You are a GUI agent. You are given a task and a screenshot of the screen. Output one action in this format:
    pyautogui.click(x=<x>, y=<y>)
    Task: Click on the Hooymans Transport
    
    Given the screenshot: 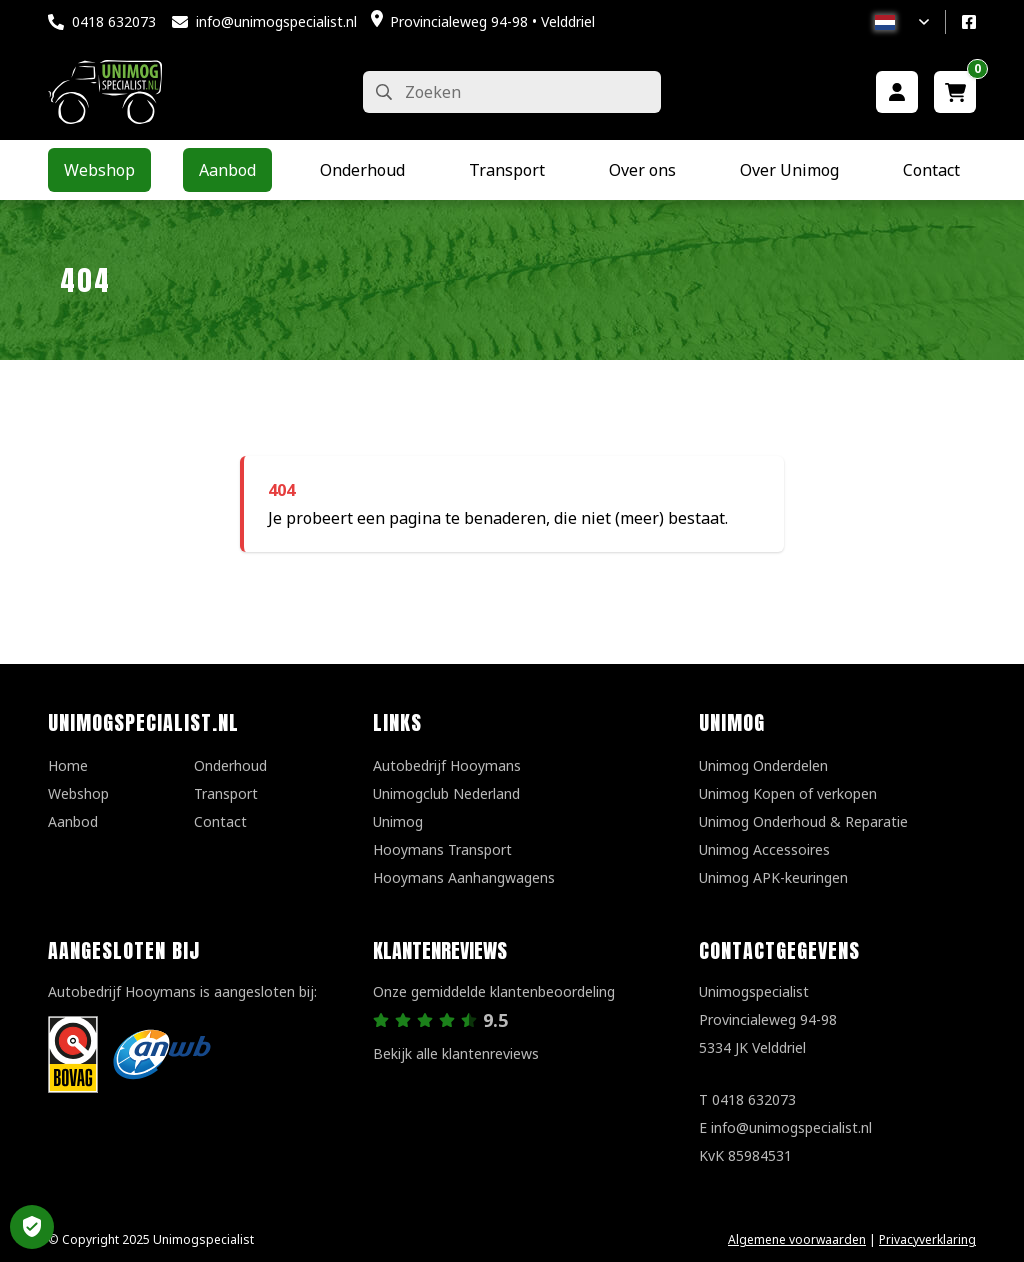 What is the action you would take?
    pyautogui.click(x=442, y=849)
    